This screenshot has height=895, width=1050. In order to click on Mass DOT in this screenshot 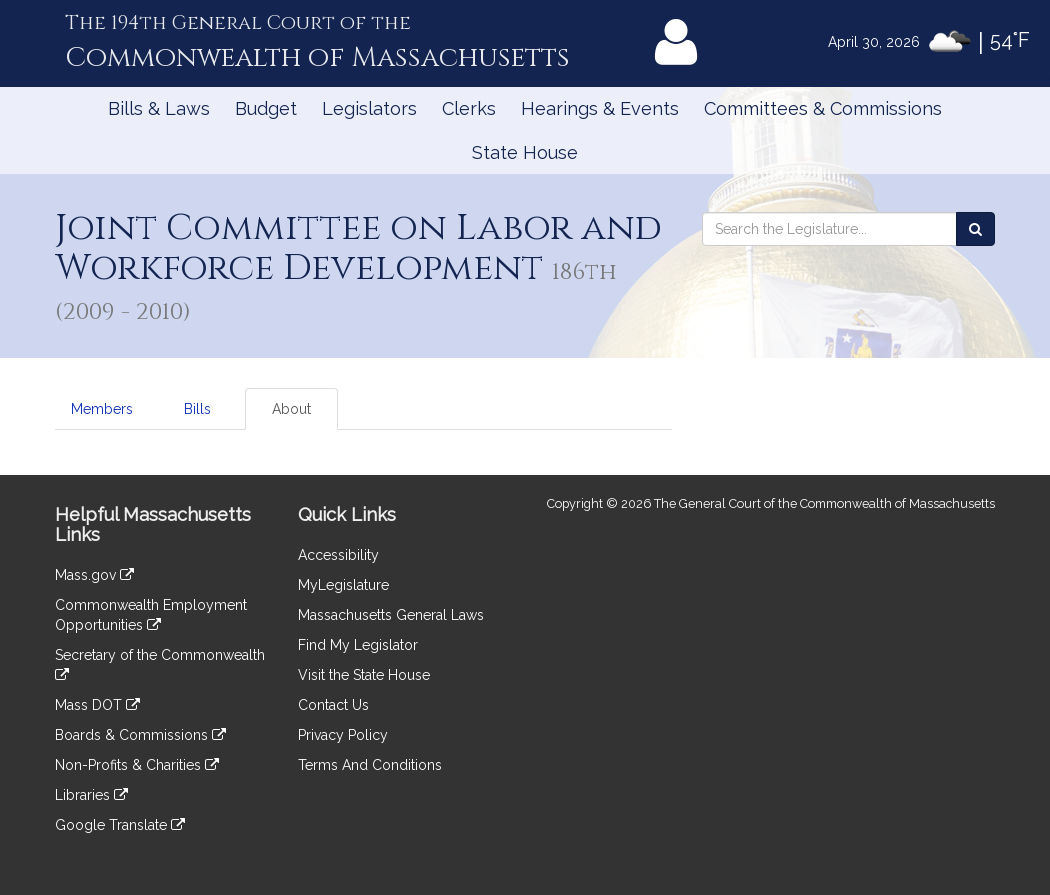, I will do `click(97, 705)`.